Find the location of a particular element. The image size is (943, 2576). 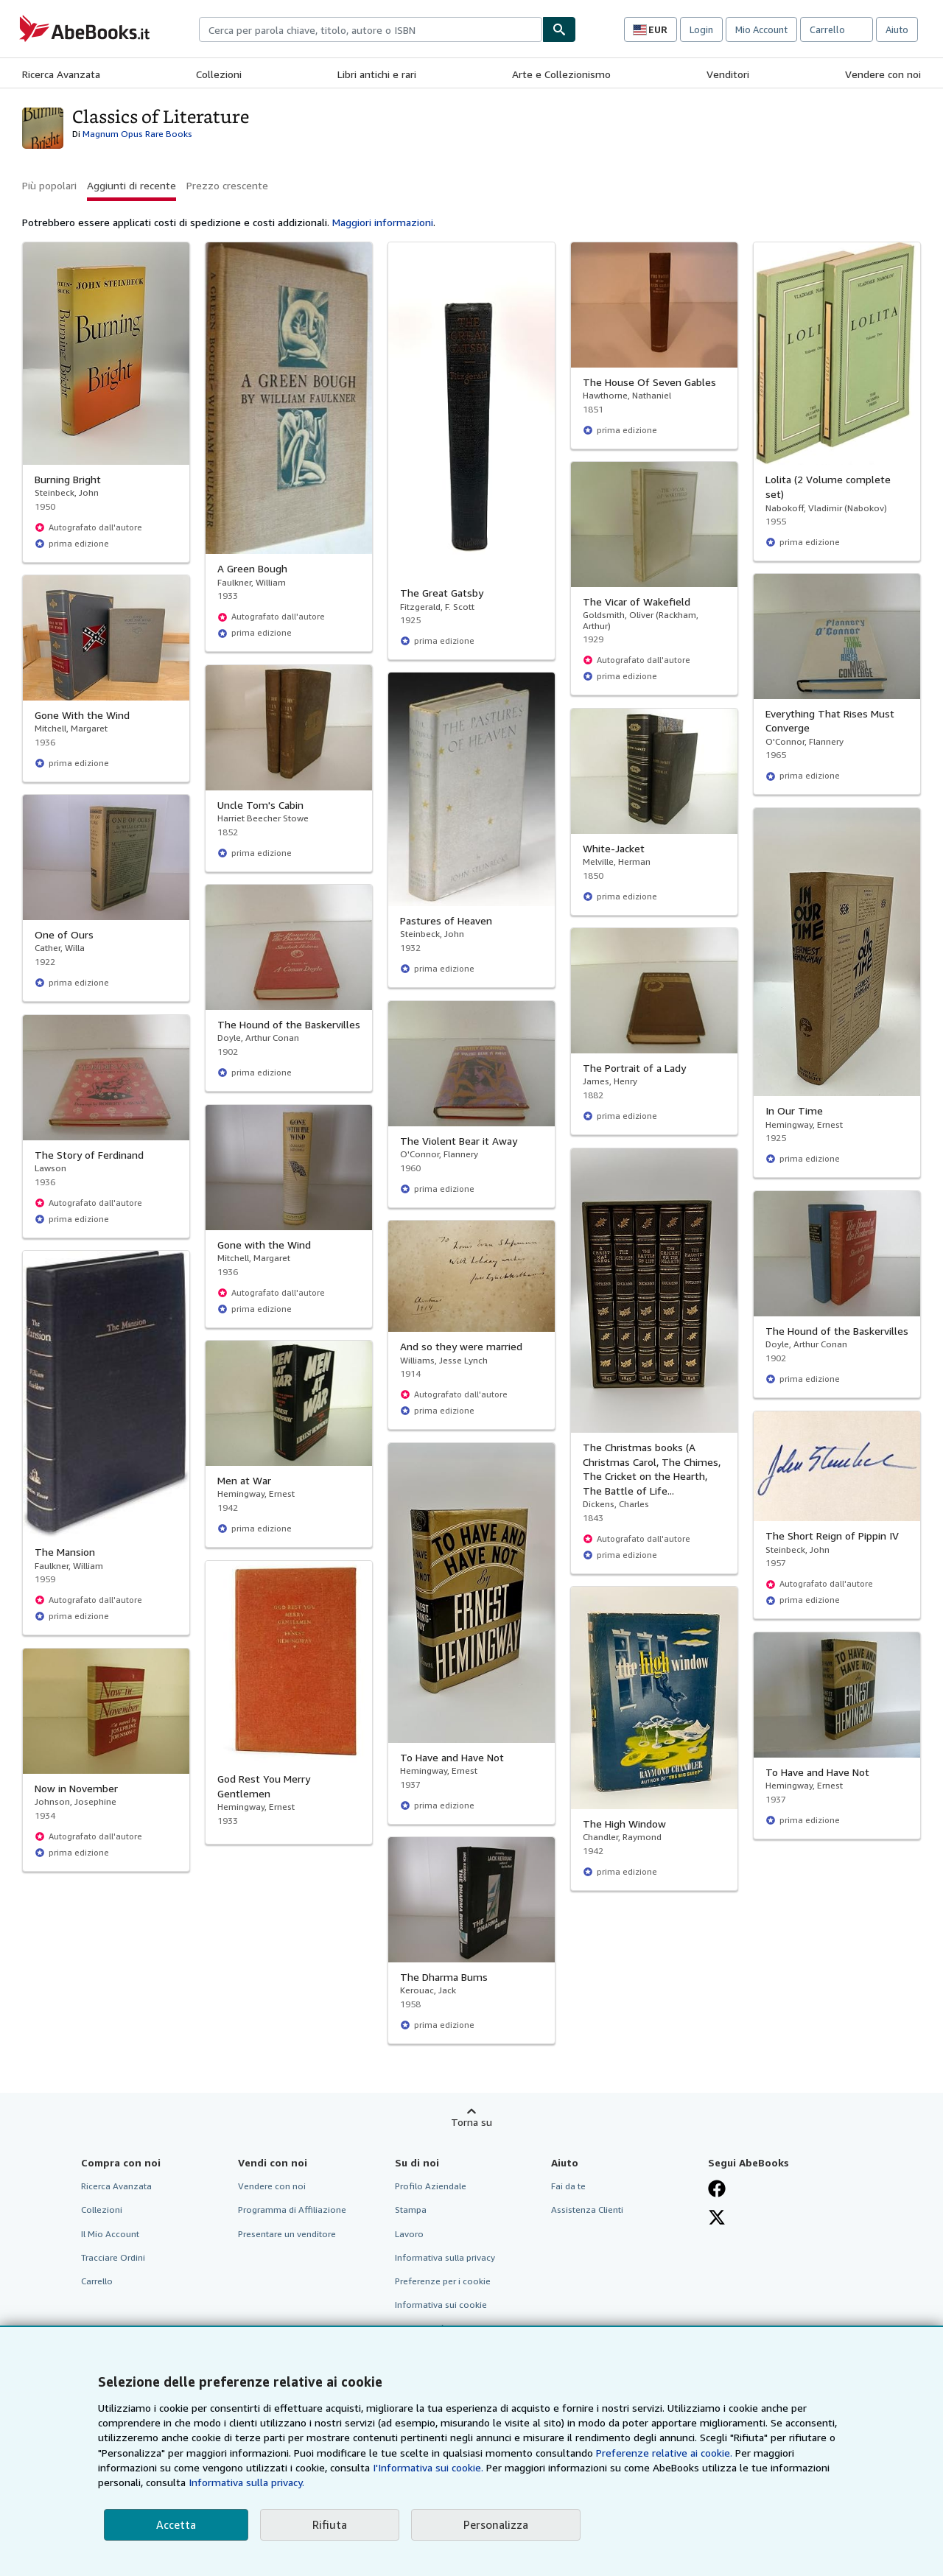

Libri antichi e rari is located at coordinates (376, 74).